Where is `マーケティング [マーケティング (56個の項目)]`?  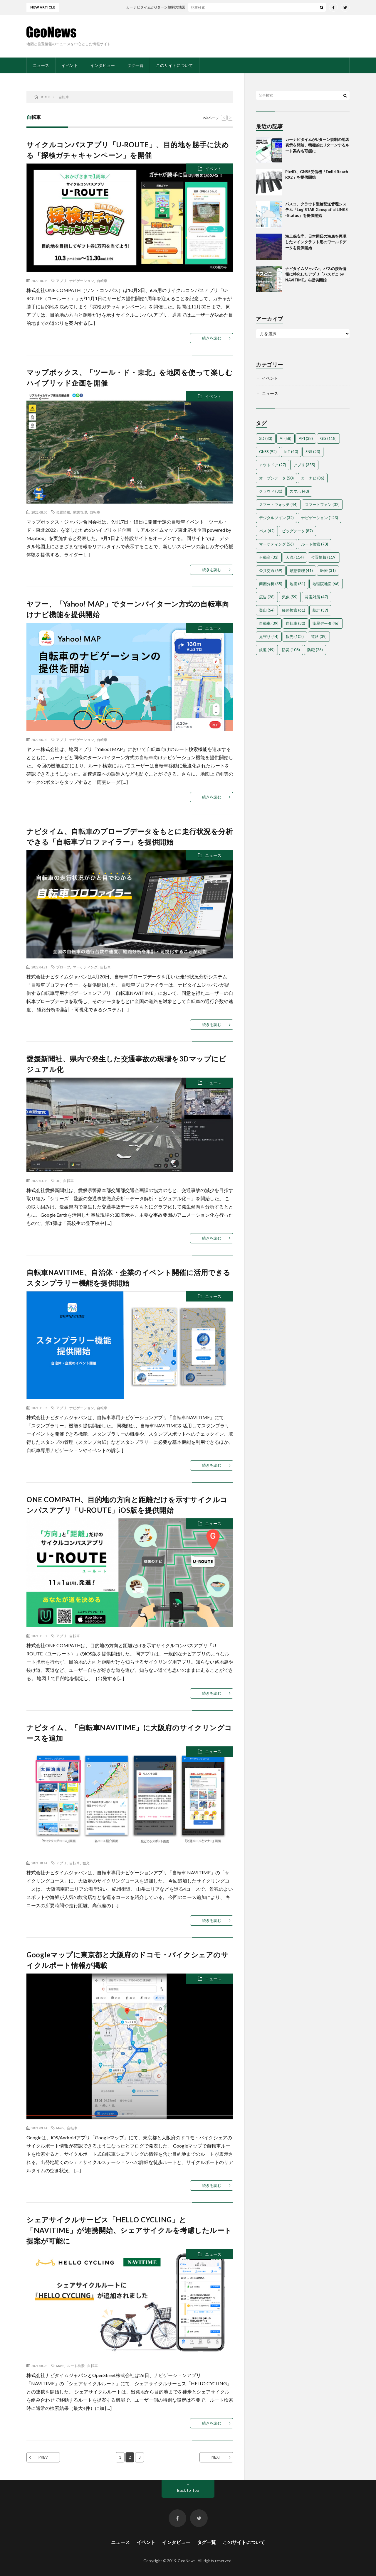 マーケティング [マーケティング (56個の項目)] is located at coordinates (276, 544).